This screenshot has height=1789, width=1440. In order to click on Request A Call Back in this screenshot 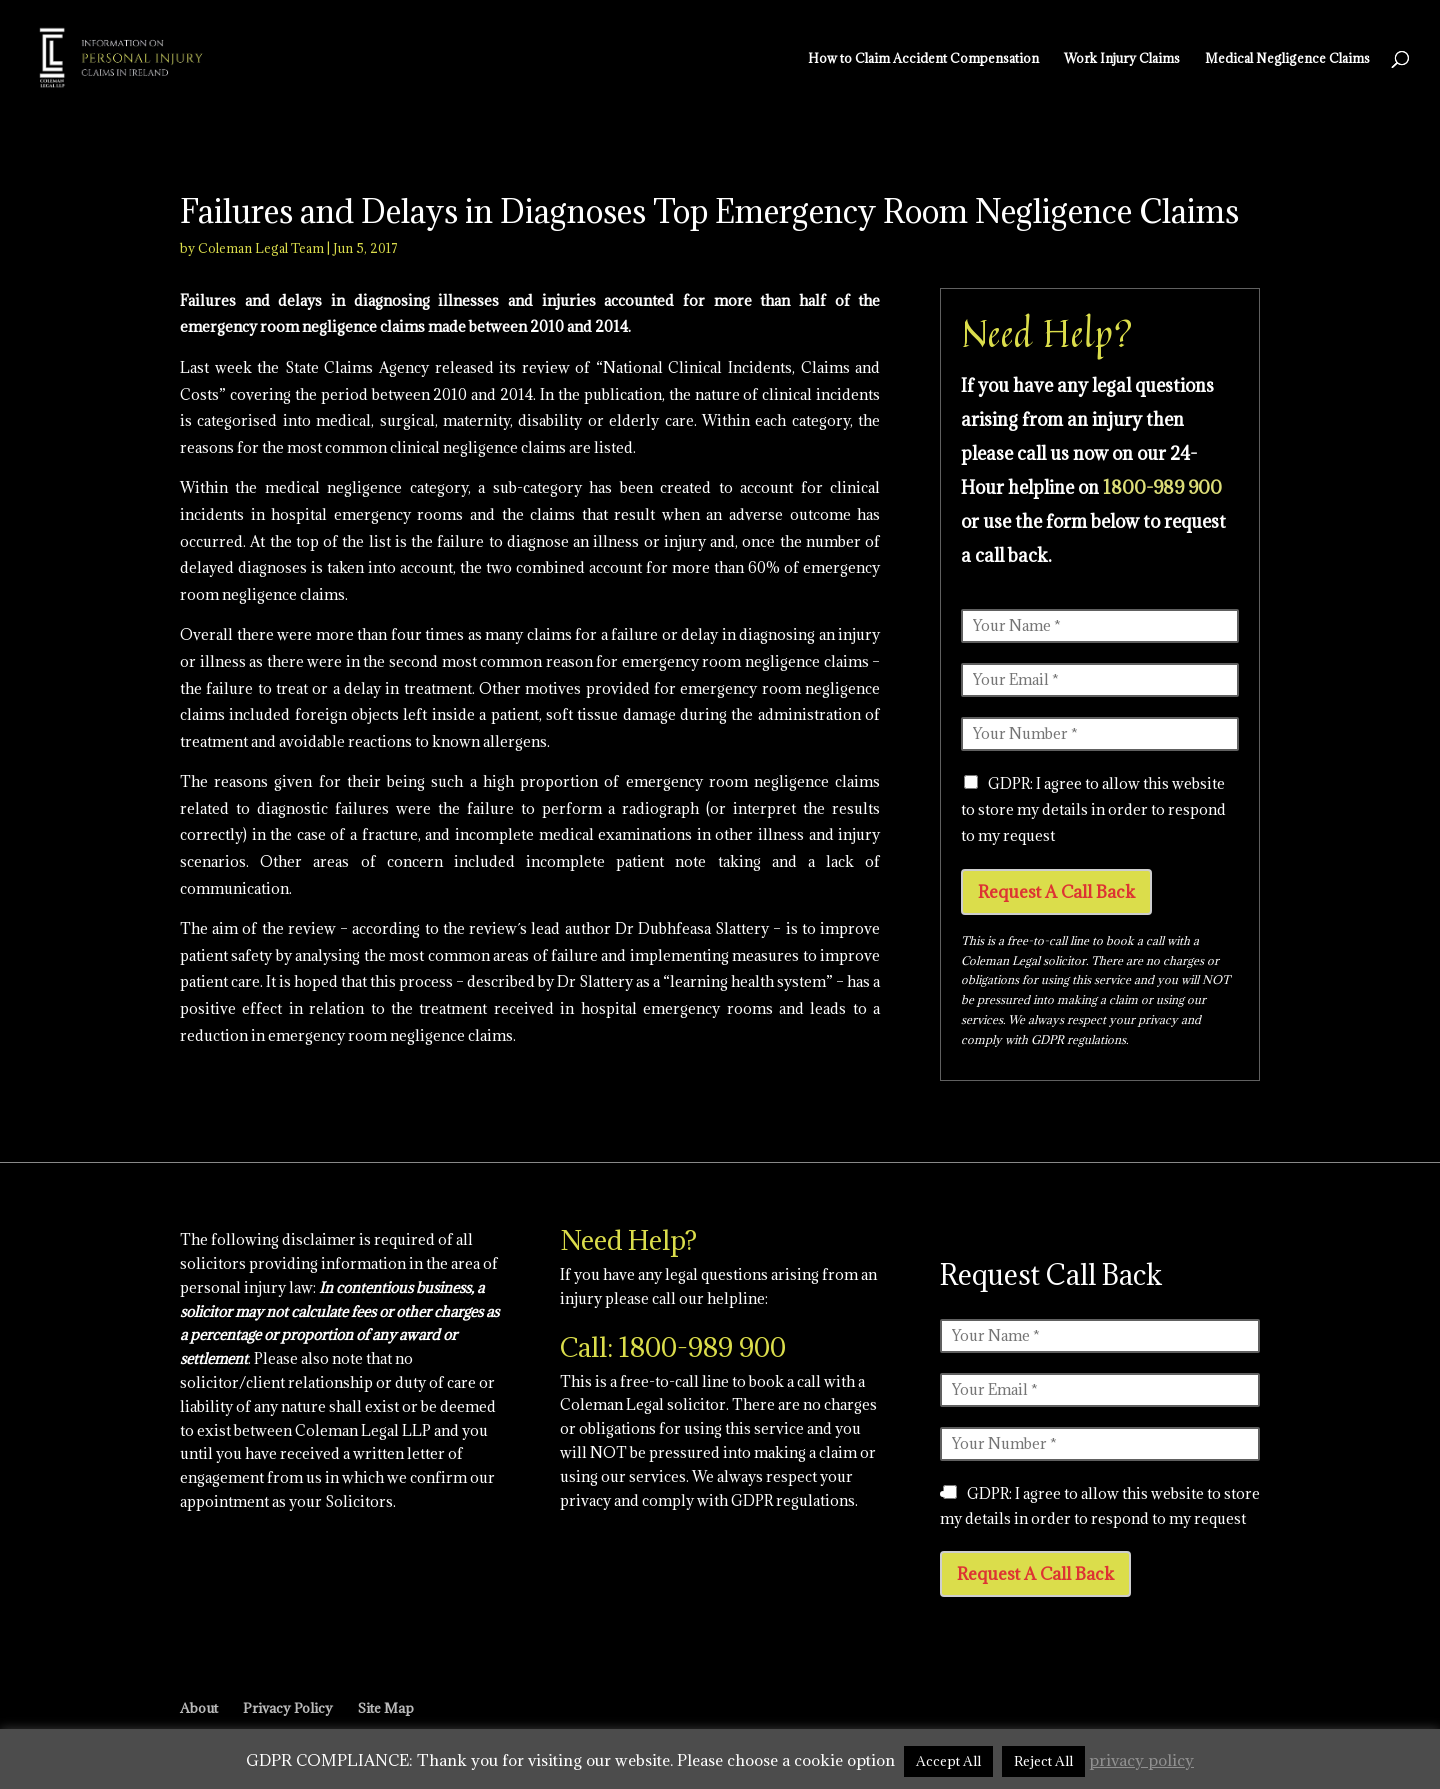, I will do `click(1056, 892)`.